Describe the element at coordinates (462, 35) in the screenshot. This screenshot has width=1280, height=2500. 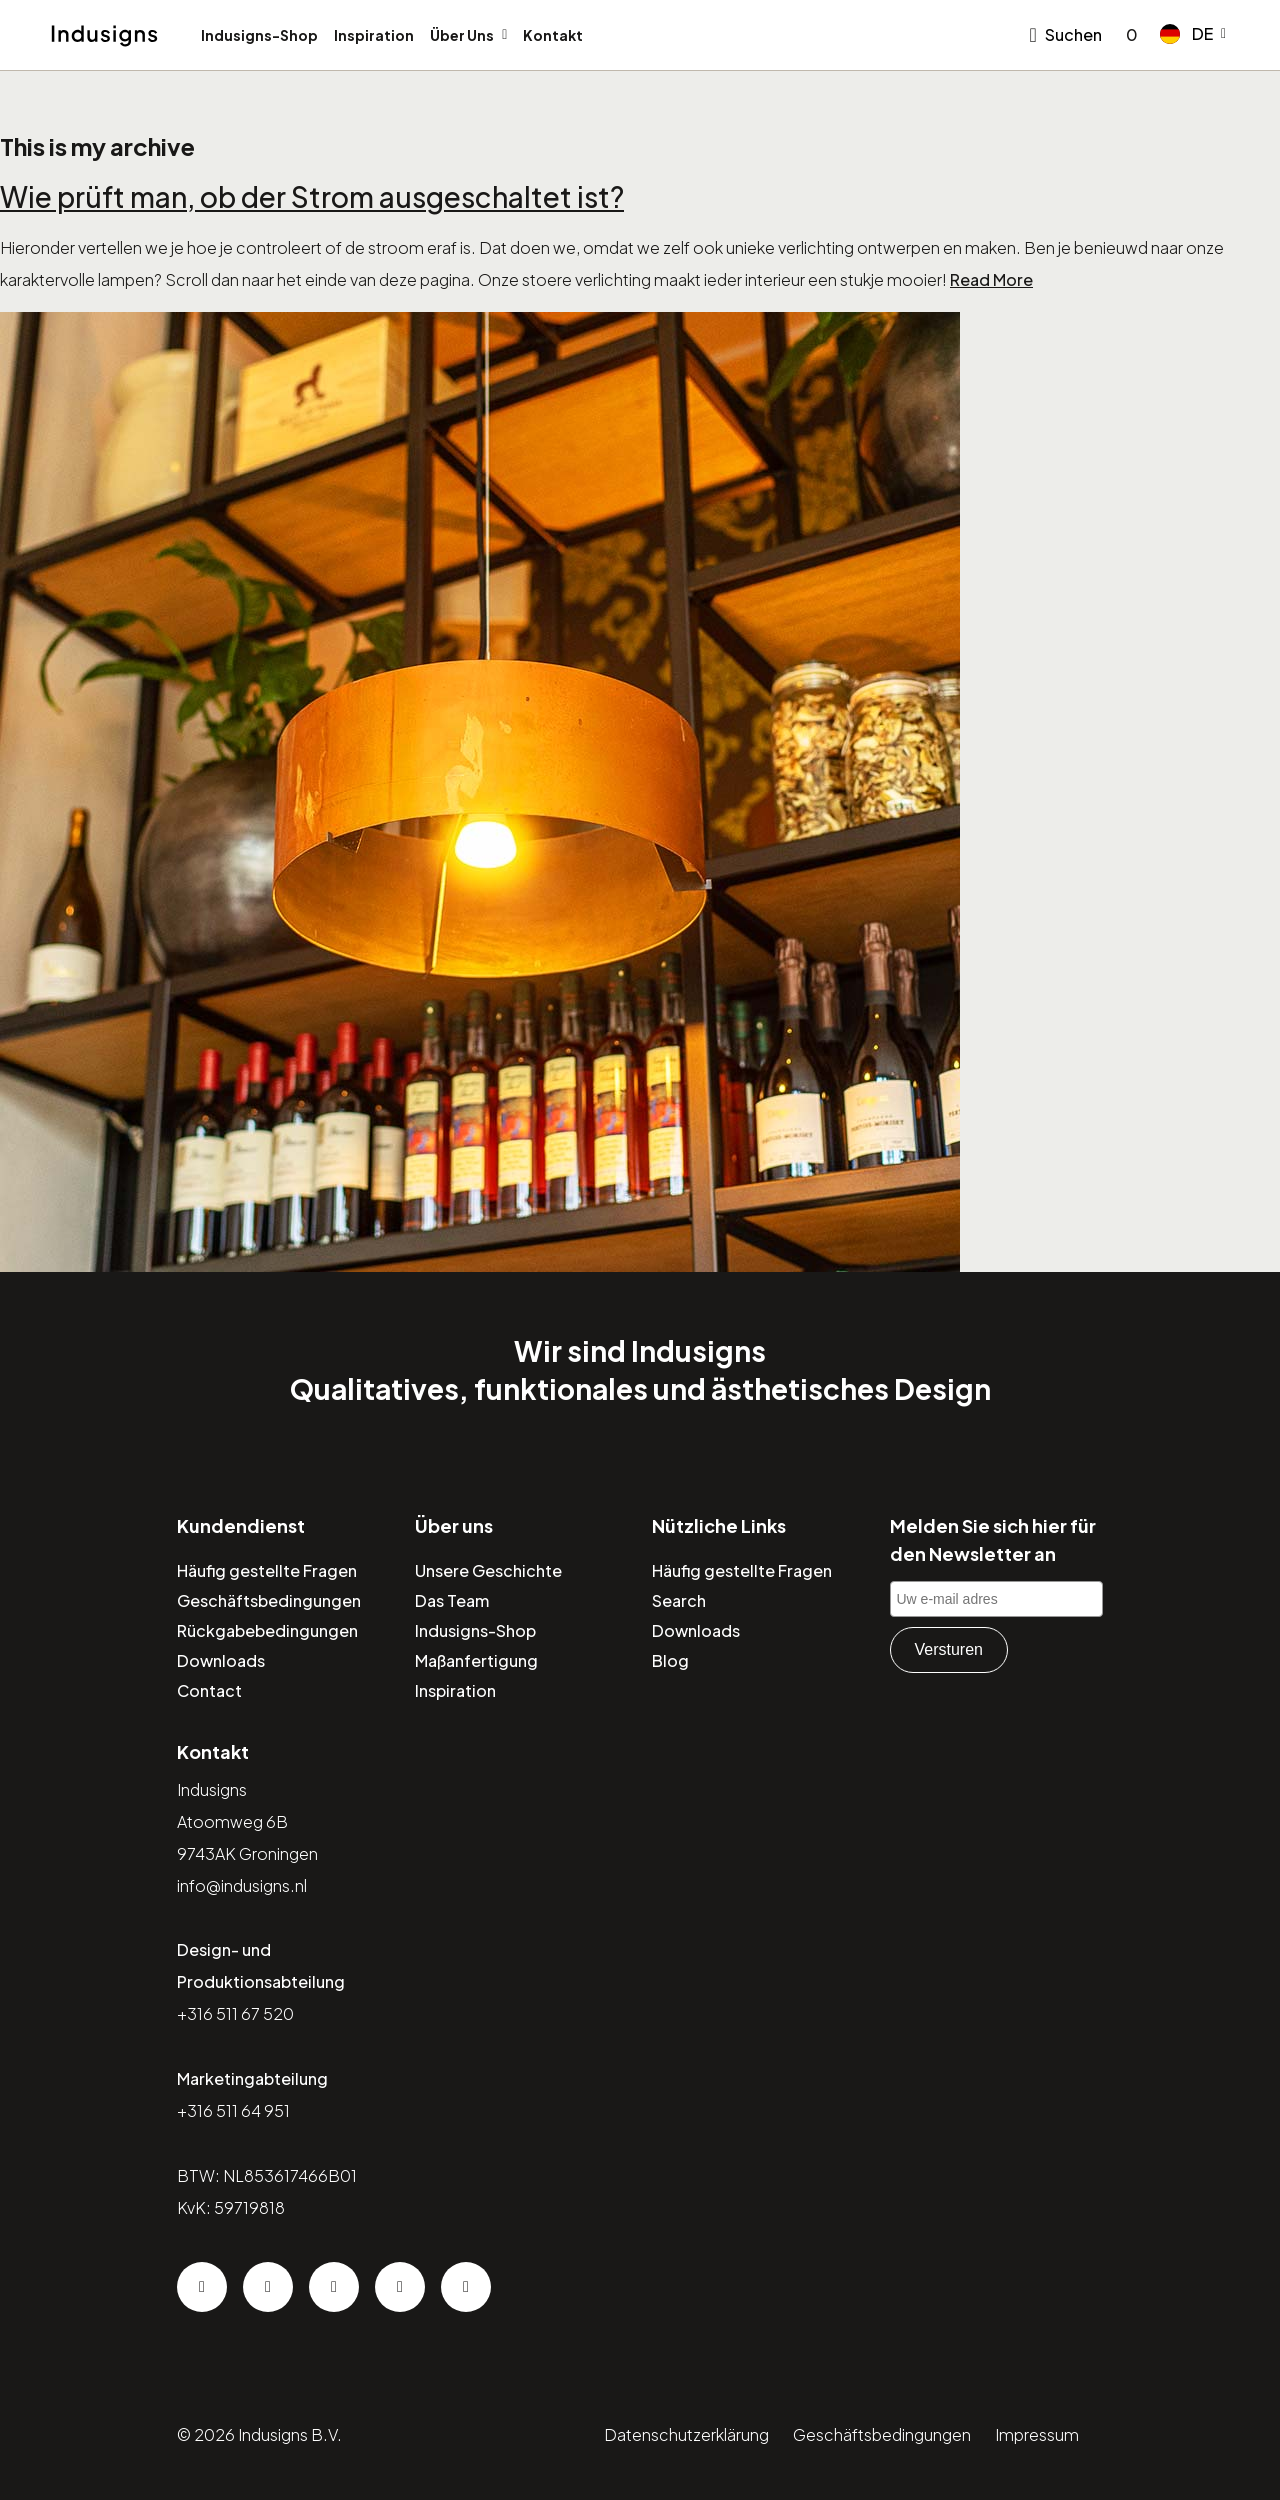
I see `Über Uns` at that location.